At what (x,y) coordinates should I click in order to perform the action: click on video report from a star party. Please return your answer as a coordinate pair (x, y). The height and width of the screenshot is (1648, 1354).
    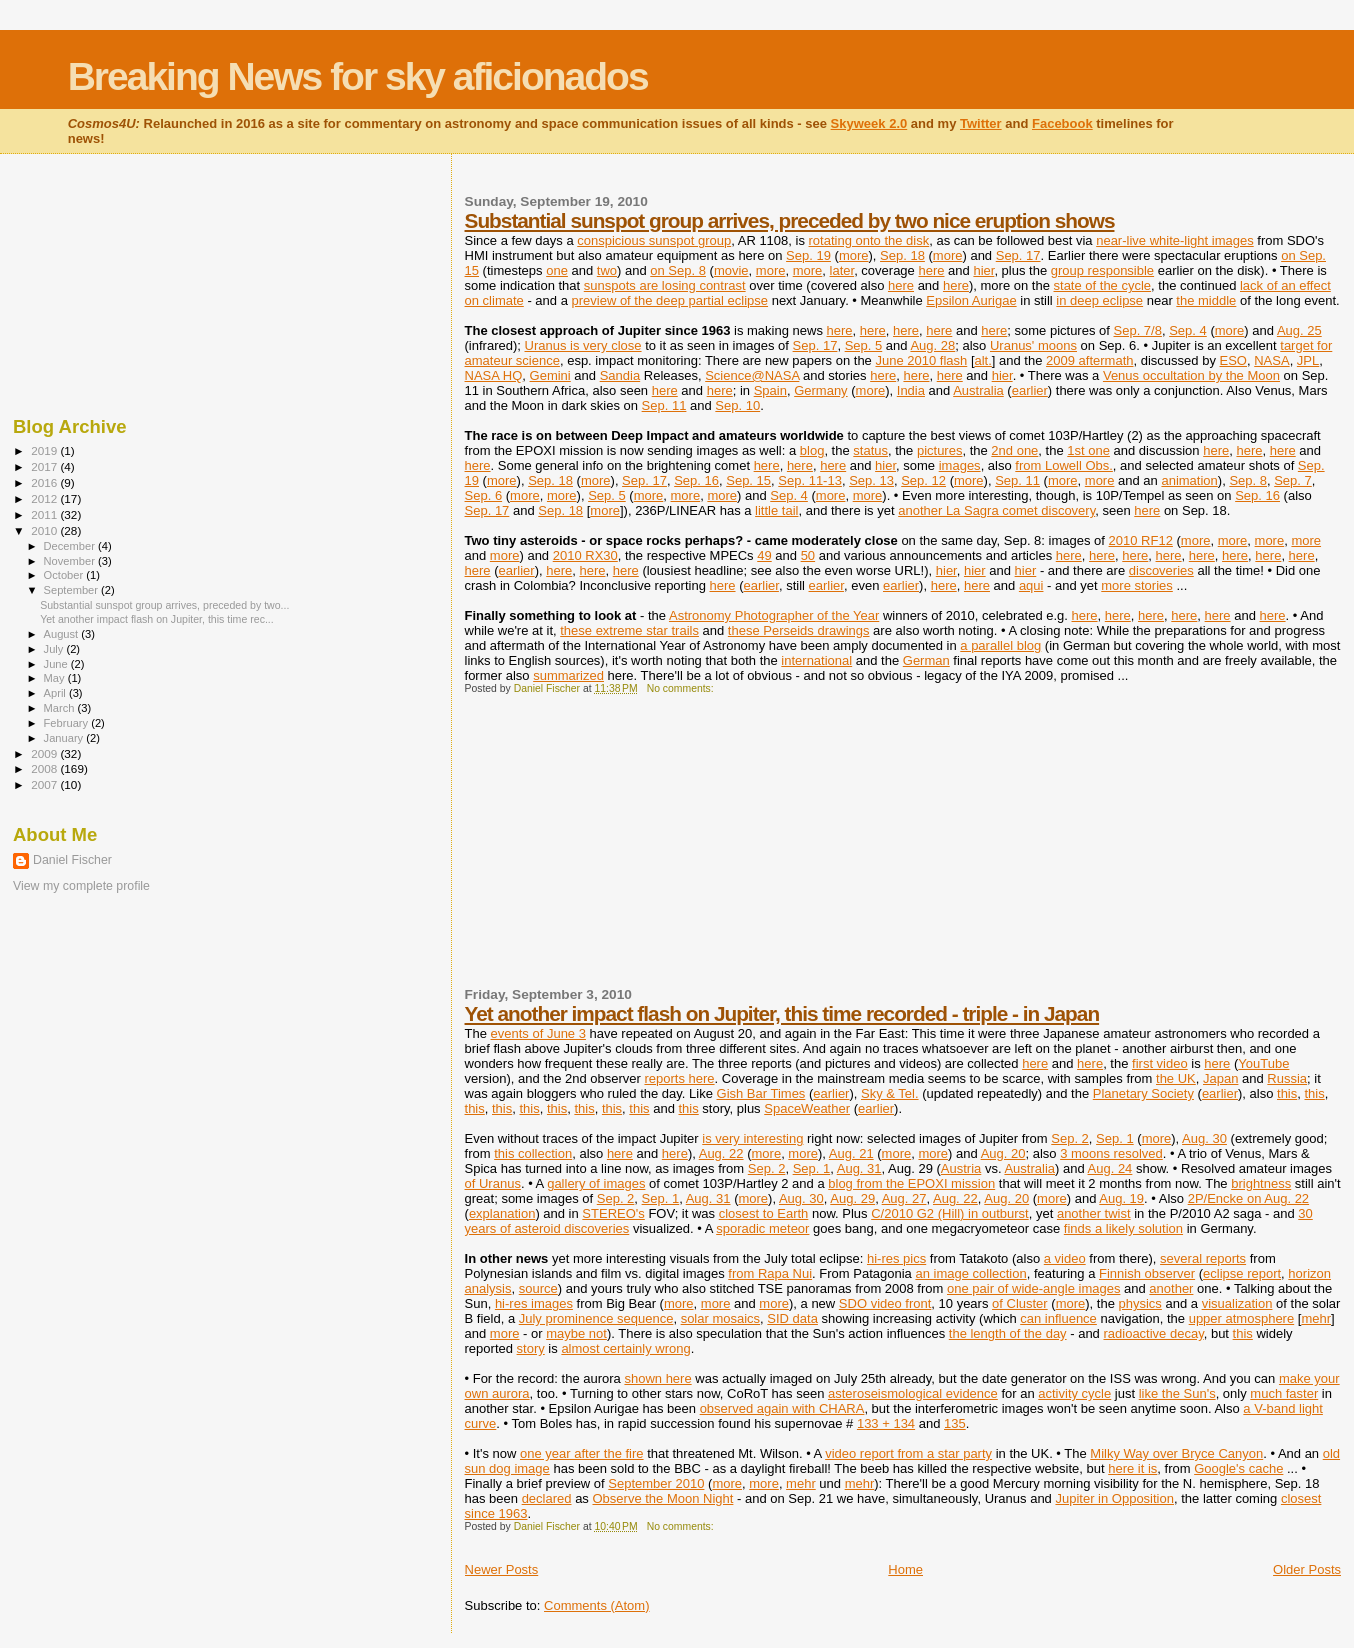
    Looking at the image, I should click on (908, 1453).